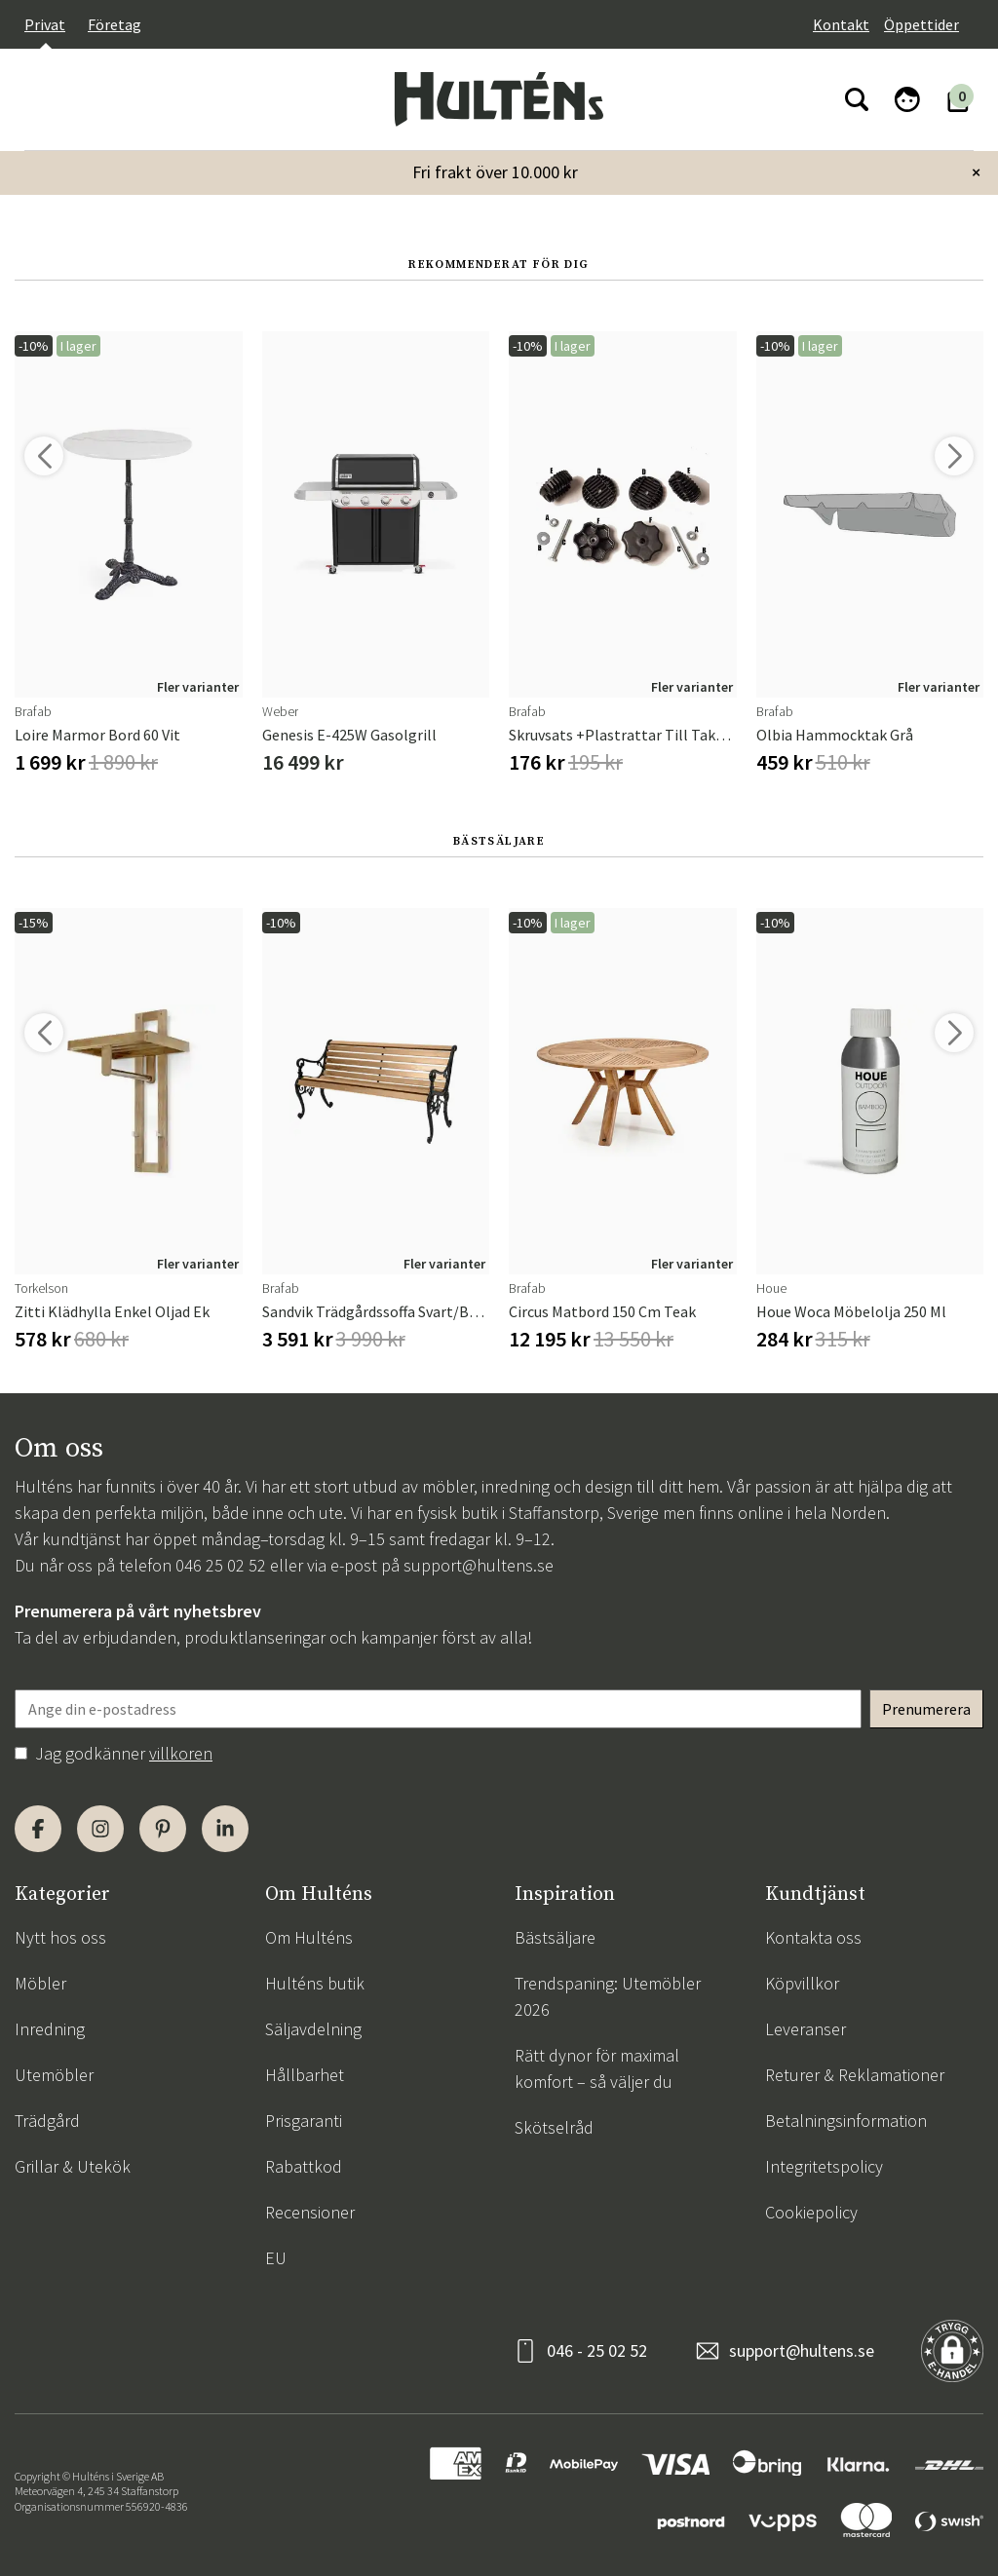  What do you see at coordinates (854, 2075) in the screenshot?
I see `Returer & Reklamationer` at bounding box center [854, 2075].